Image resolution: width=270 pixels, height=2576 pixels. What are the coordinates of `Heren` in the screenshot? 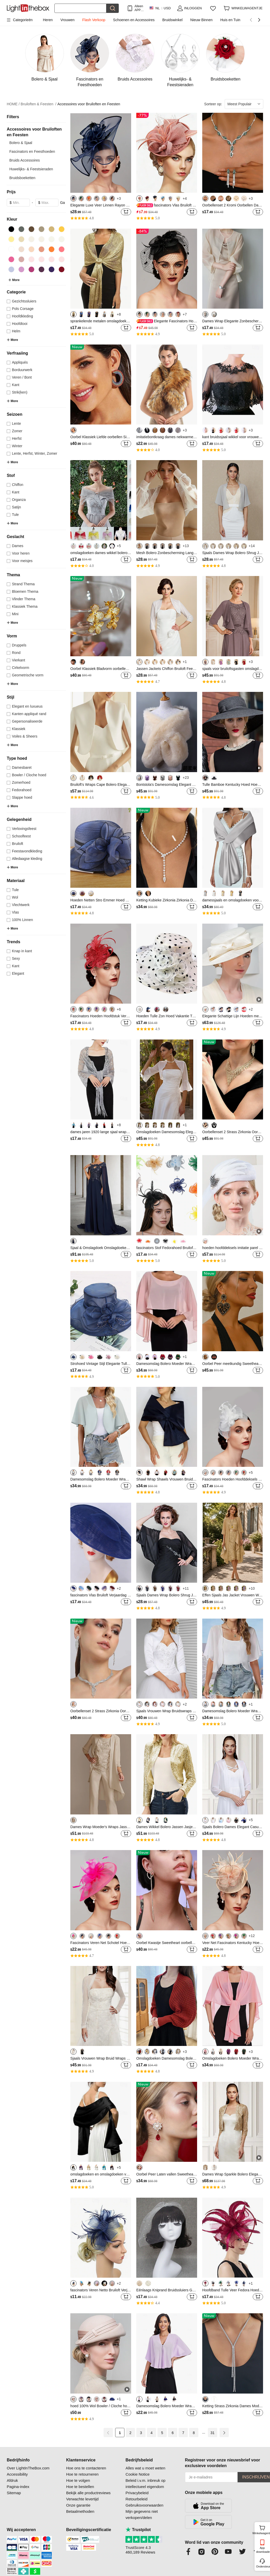 It's located at (48, 20).